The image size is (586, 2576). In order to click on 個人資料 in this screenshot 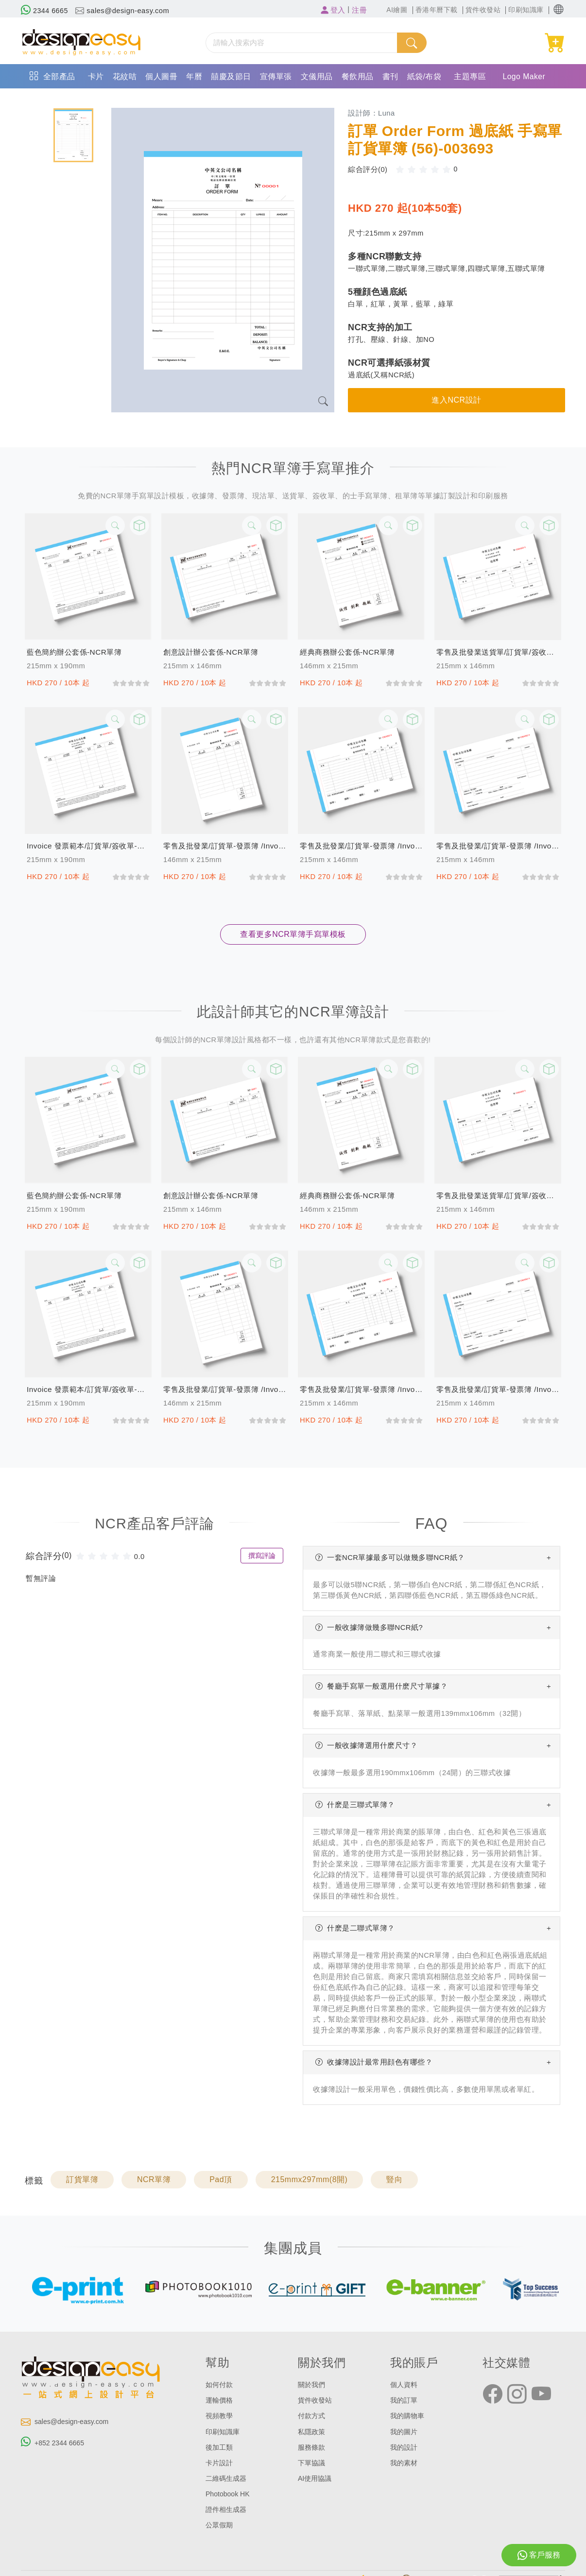, I will do `click(404, 2385)`.